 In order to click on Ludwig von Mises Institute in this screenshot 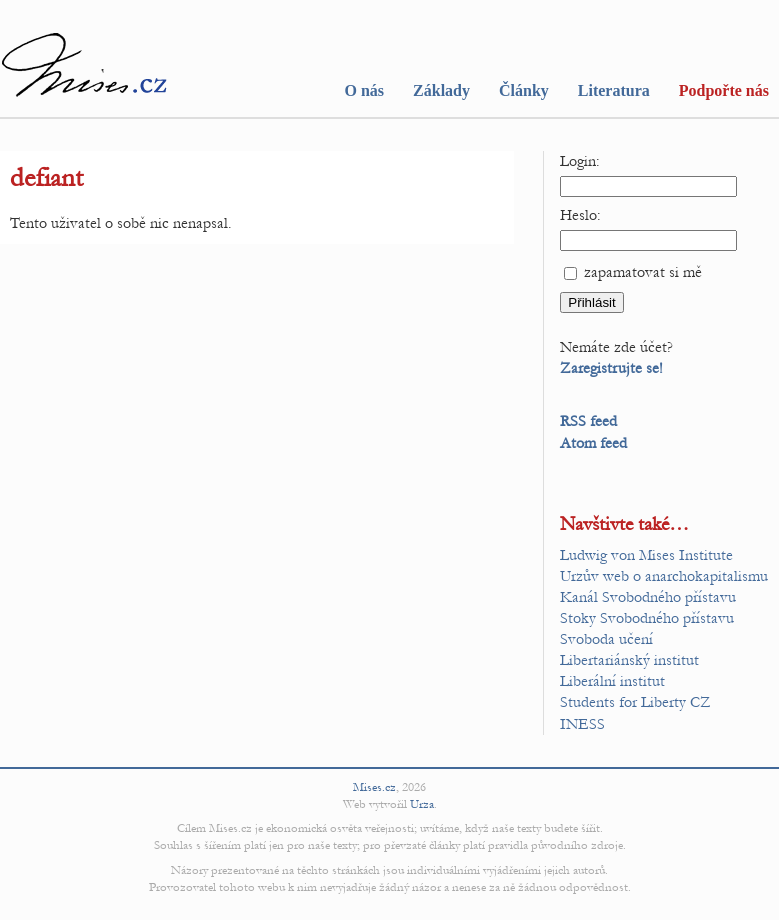, I will do `click(646, 555)`.